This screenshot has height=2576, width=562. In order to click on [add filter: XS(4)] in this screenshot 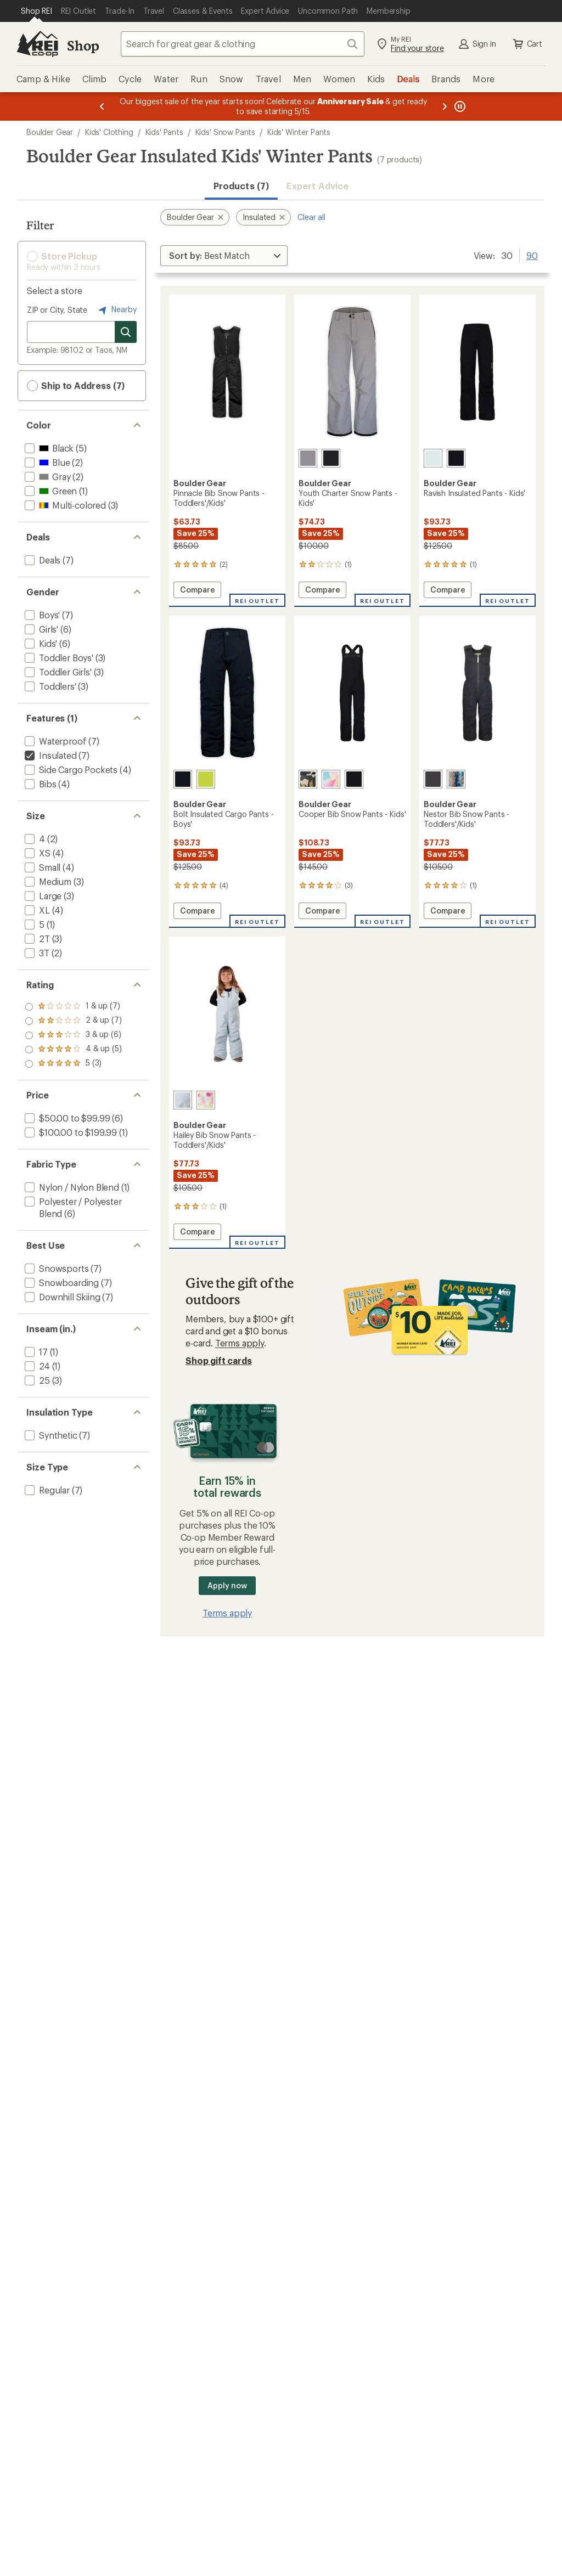, I will do `click(36, 853)`.